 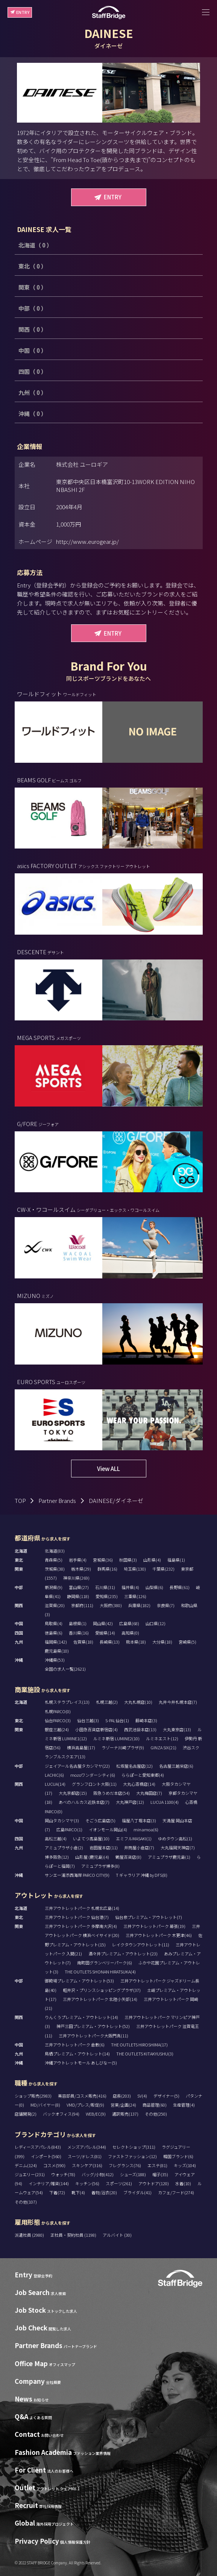 What do you see at coordinates (166, 1605) in the screenshot?
I see `奈良県(7)` at bounding box center [166, 1605].